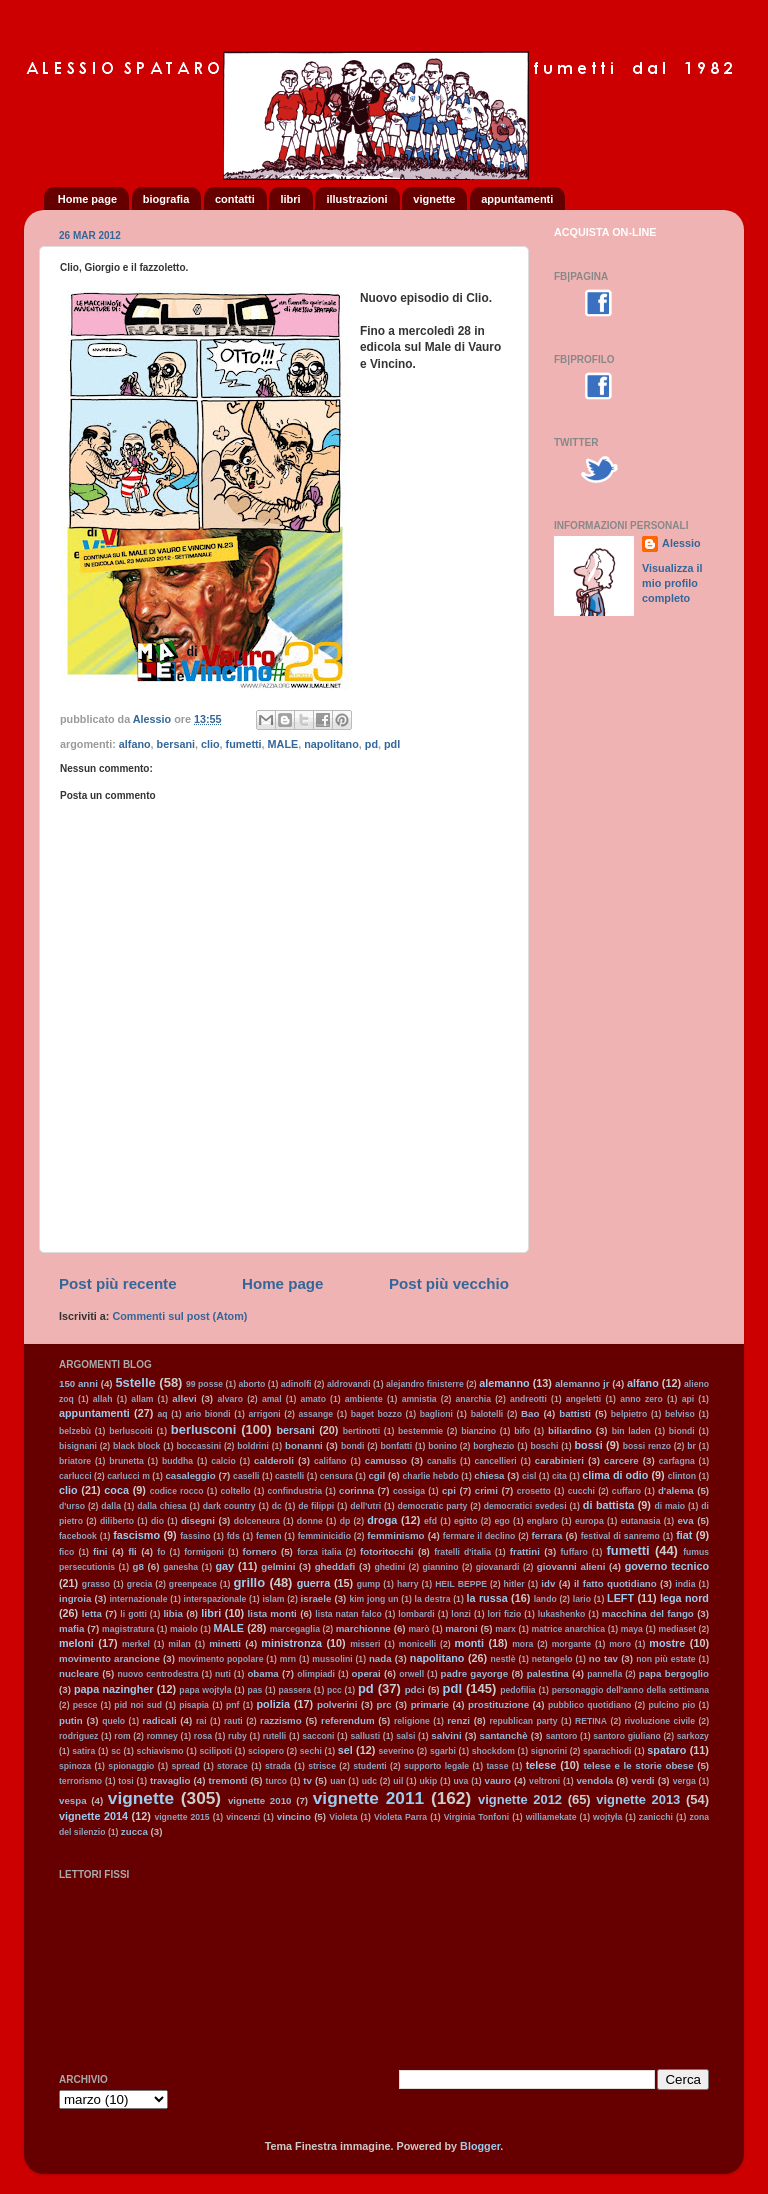 This screenshot has width=768, height=2194. Describe the element at coordinates (273, 1704) in the screenshot. I see `polizia` at that location.